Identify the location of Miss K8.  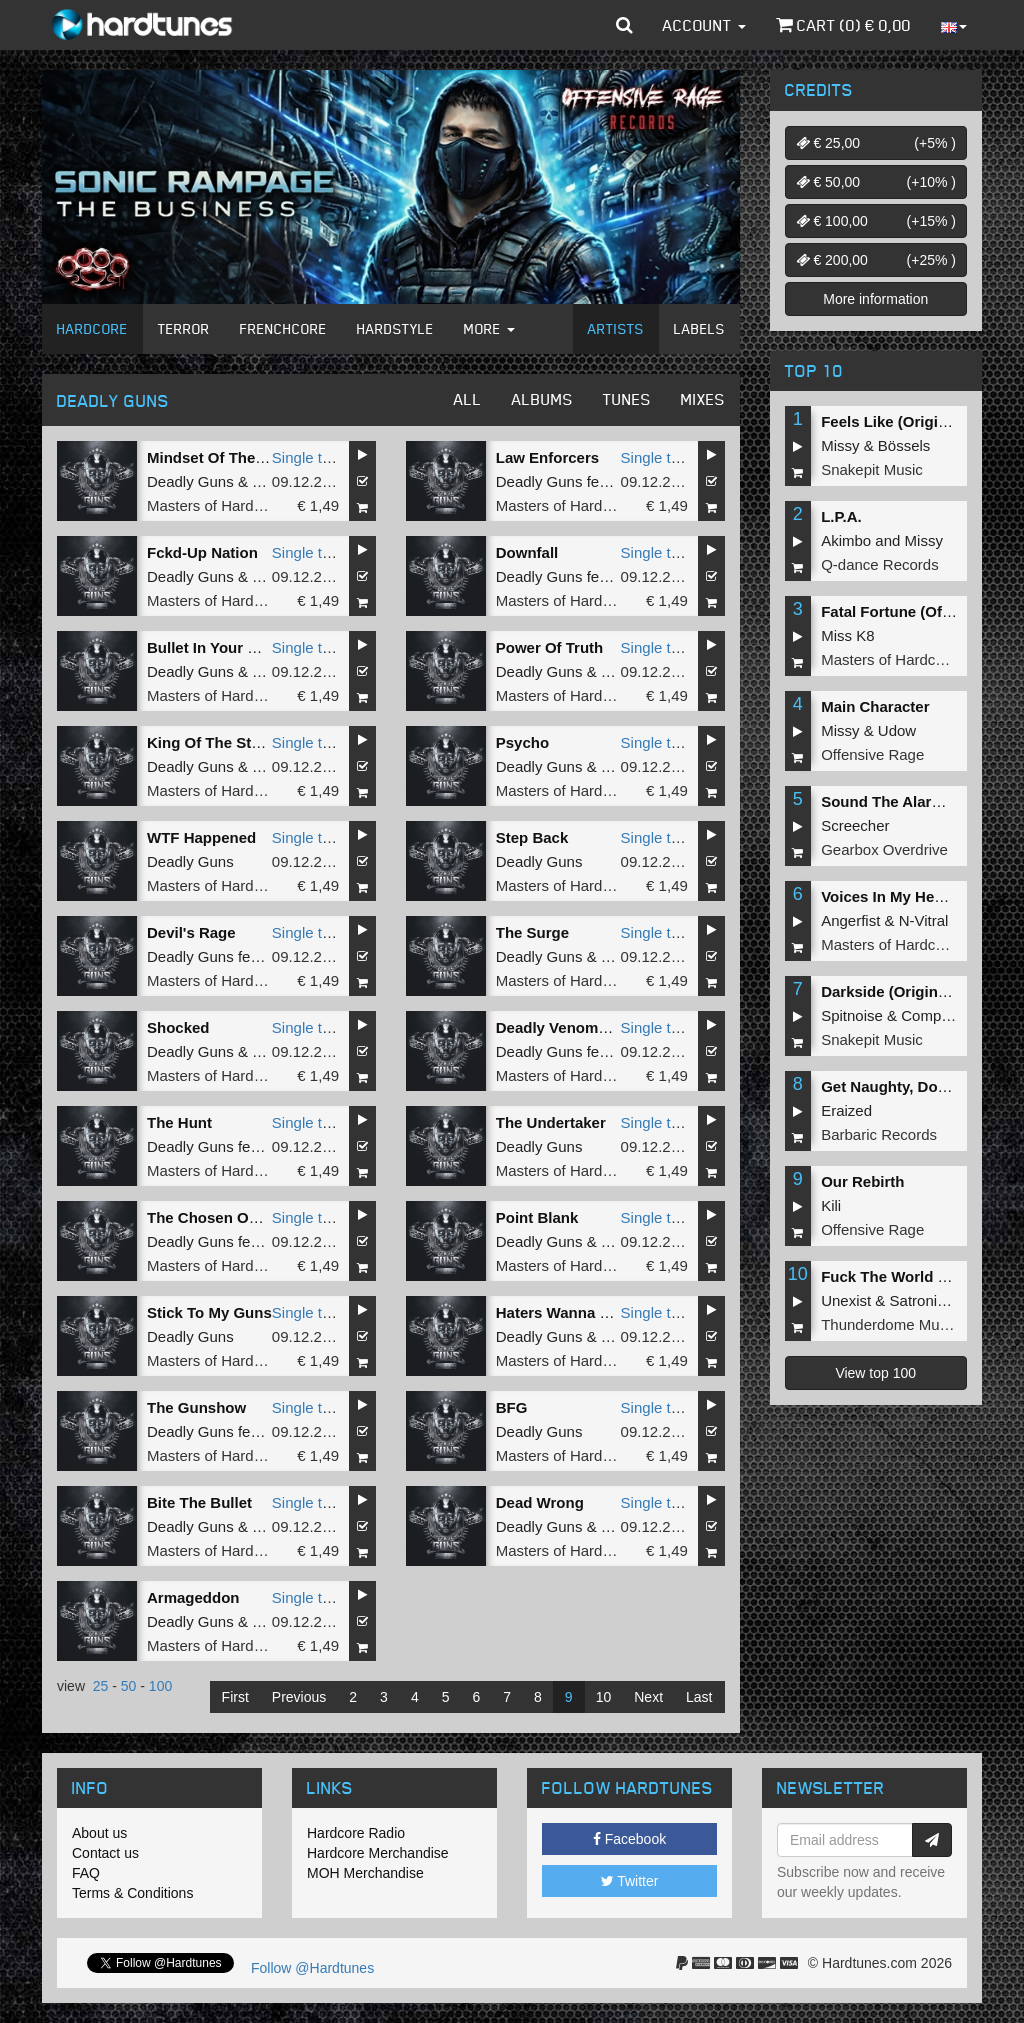
(847, 635).